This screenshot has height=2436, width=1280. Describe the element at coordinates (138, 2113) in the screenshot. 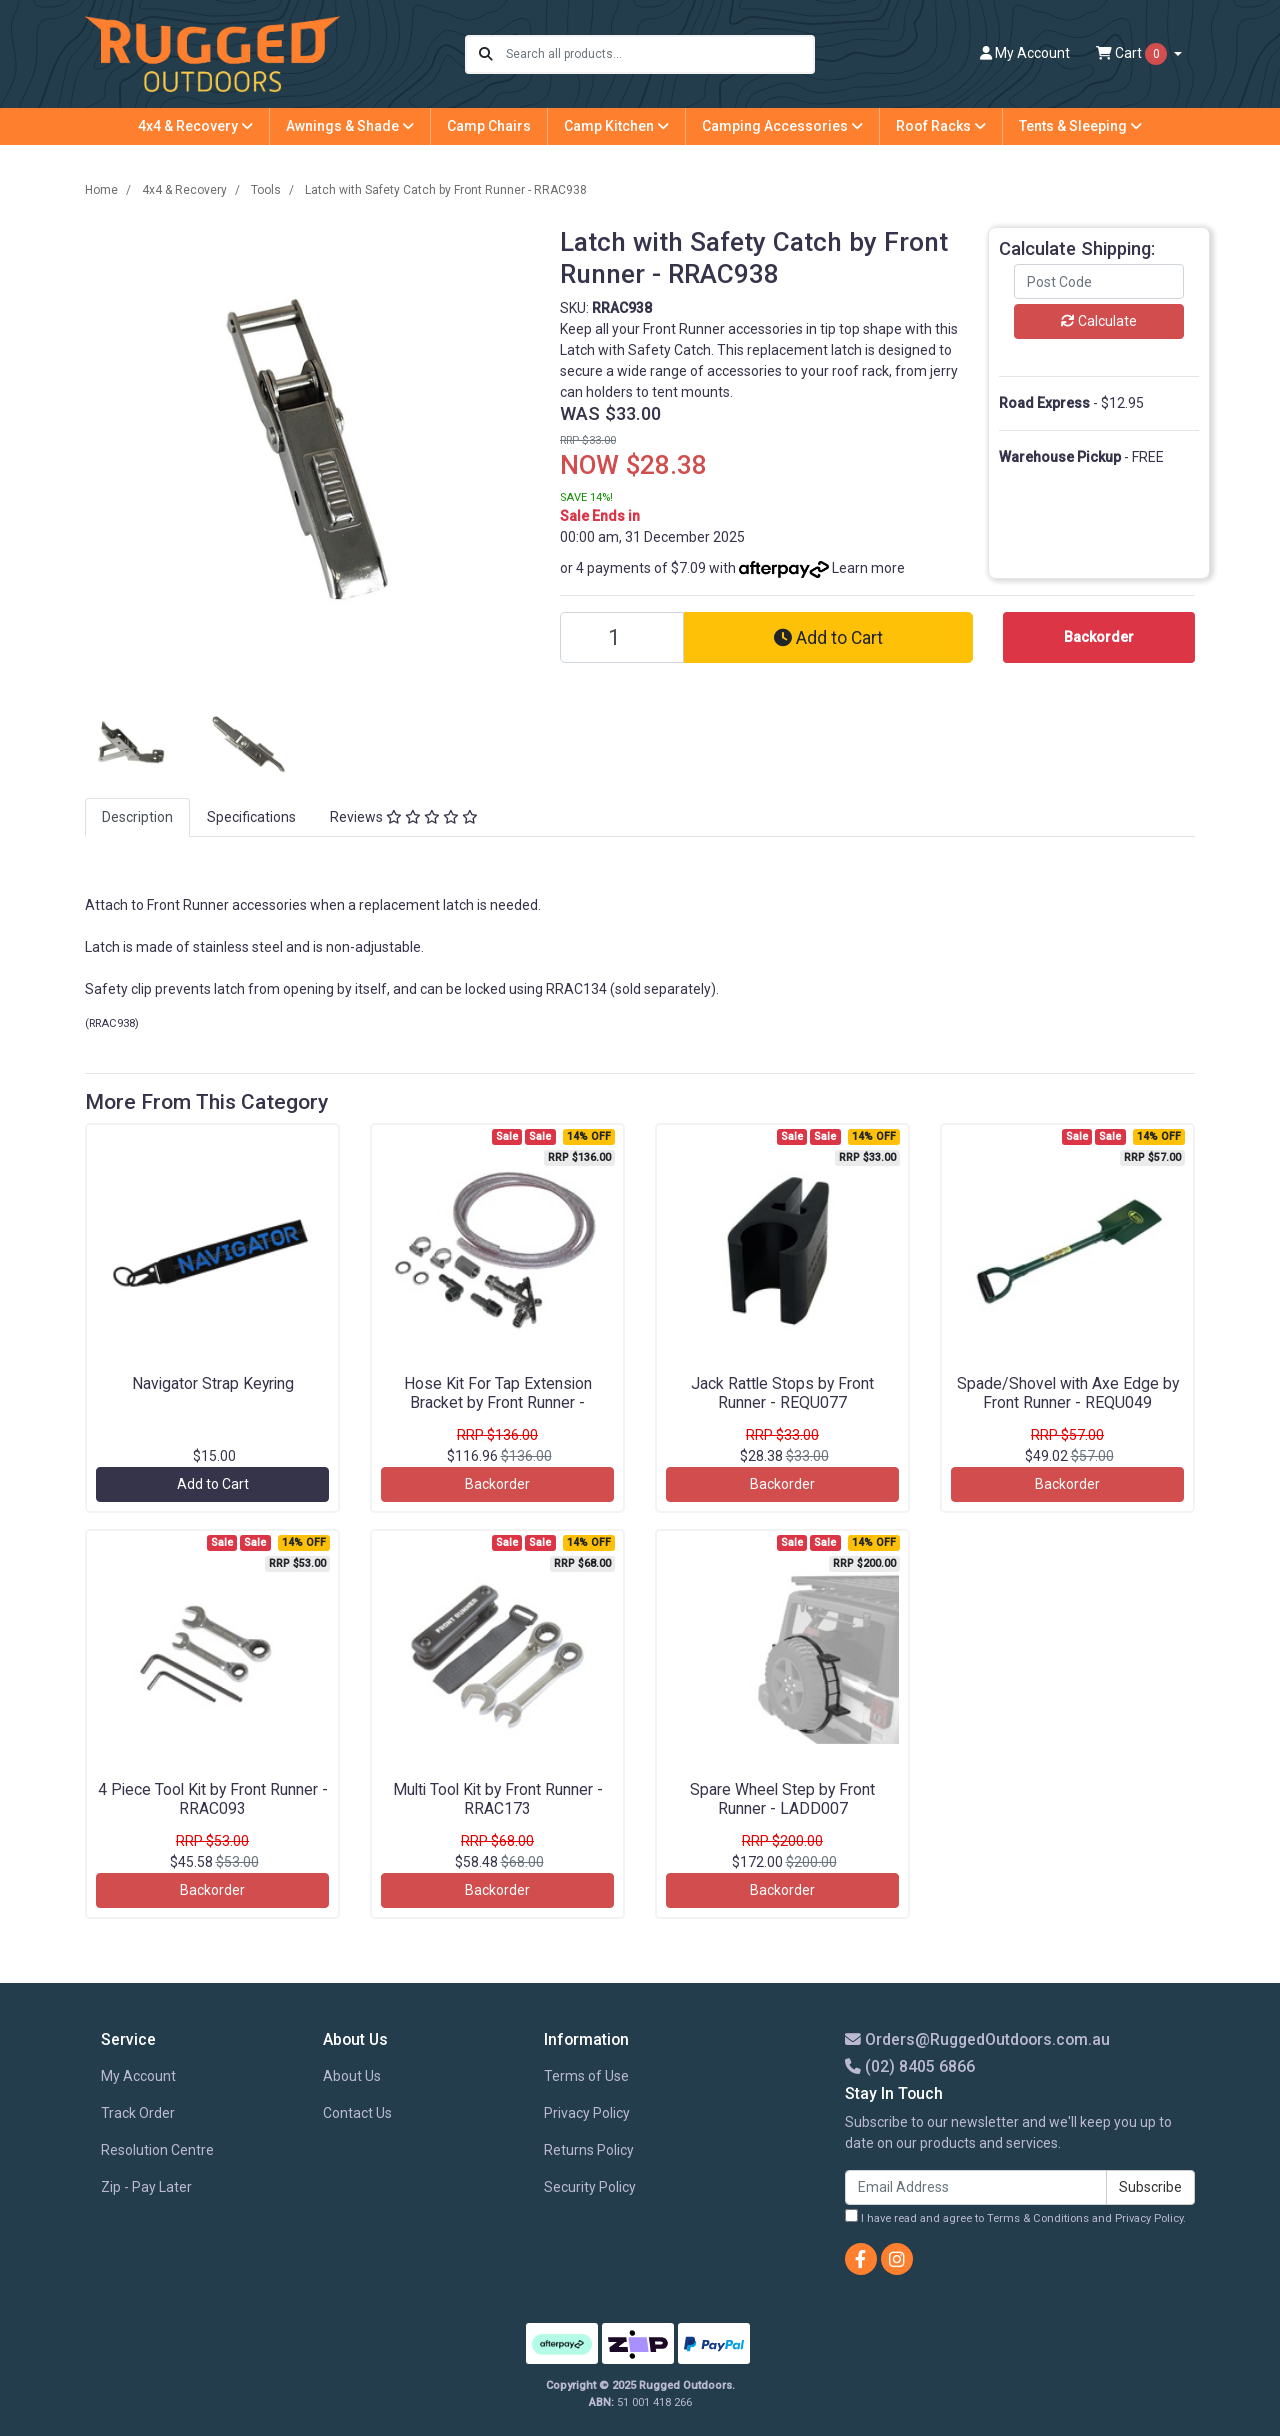

I see `Track Order` at that location.